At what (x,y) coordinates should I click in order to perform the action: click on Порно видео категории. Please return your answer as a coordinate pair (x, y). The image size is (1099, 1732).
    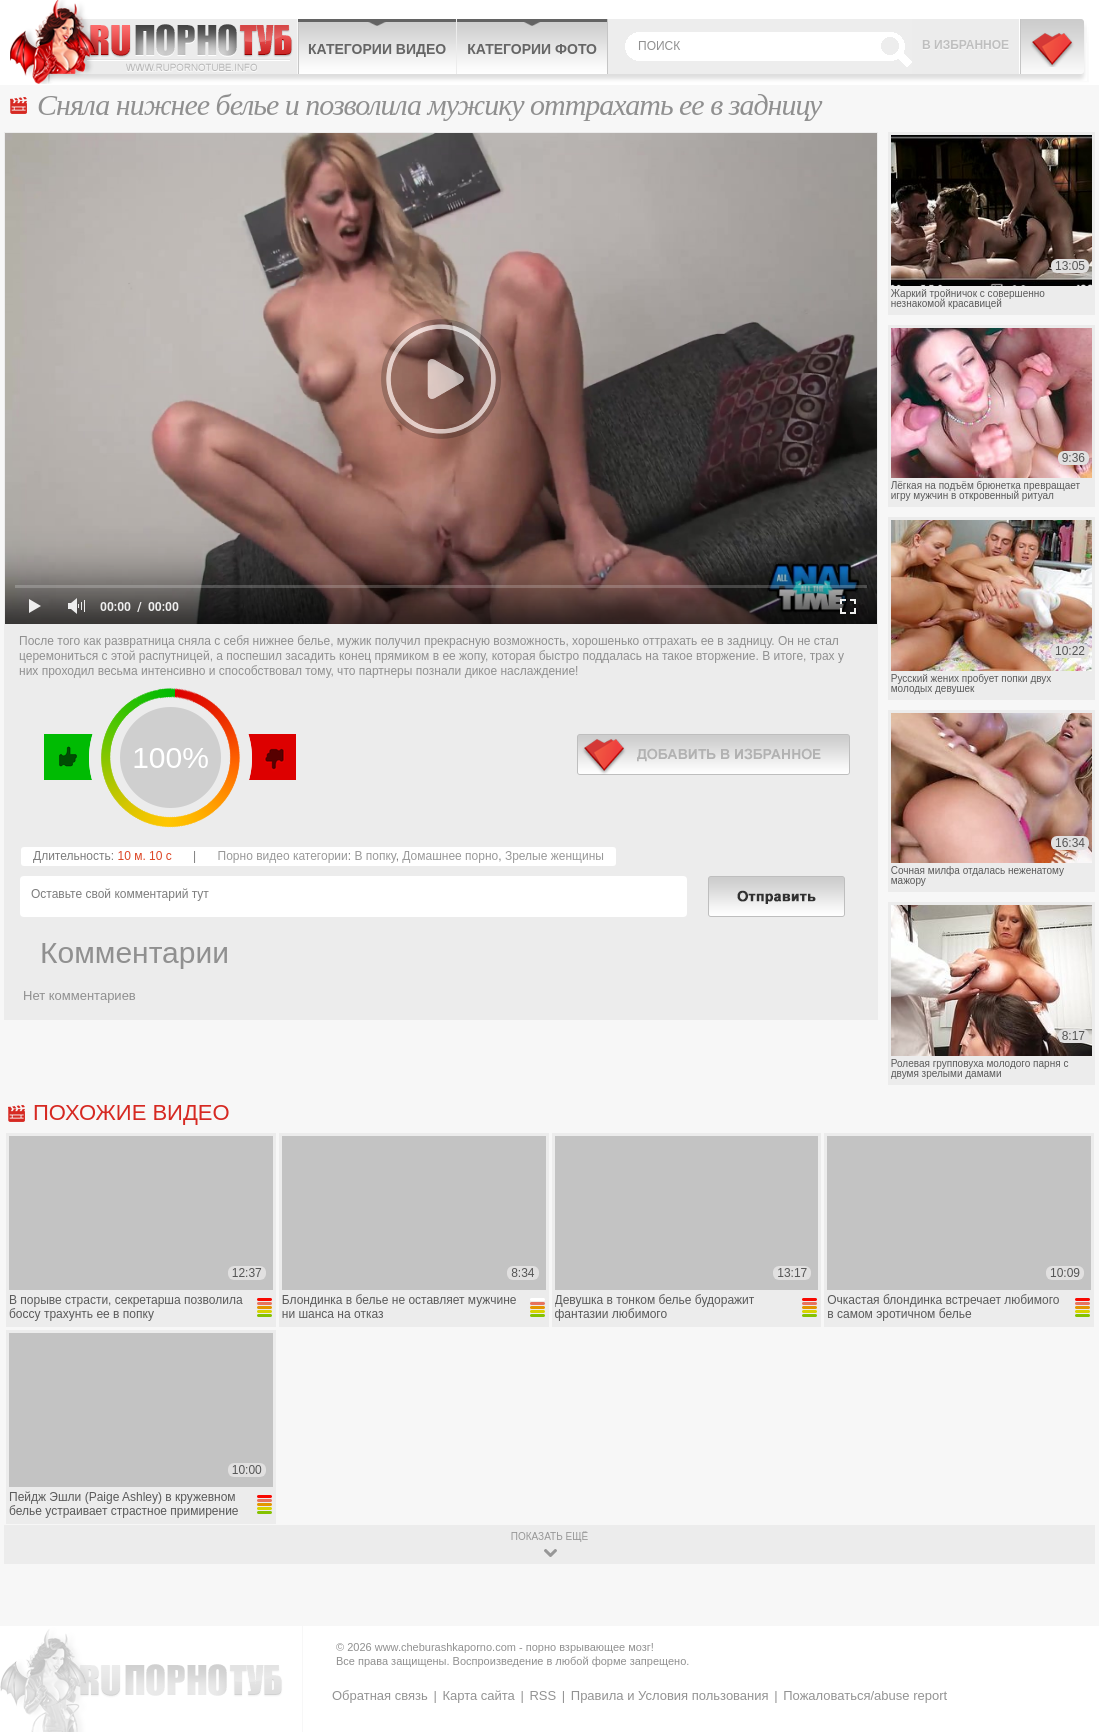
    Looking at the image, I should click on (283, 856).